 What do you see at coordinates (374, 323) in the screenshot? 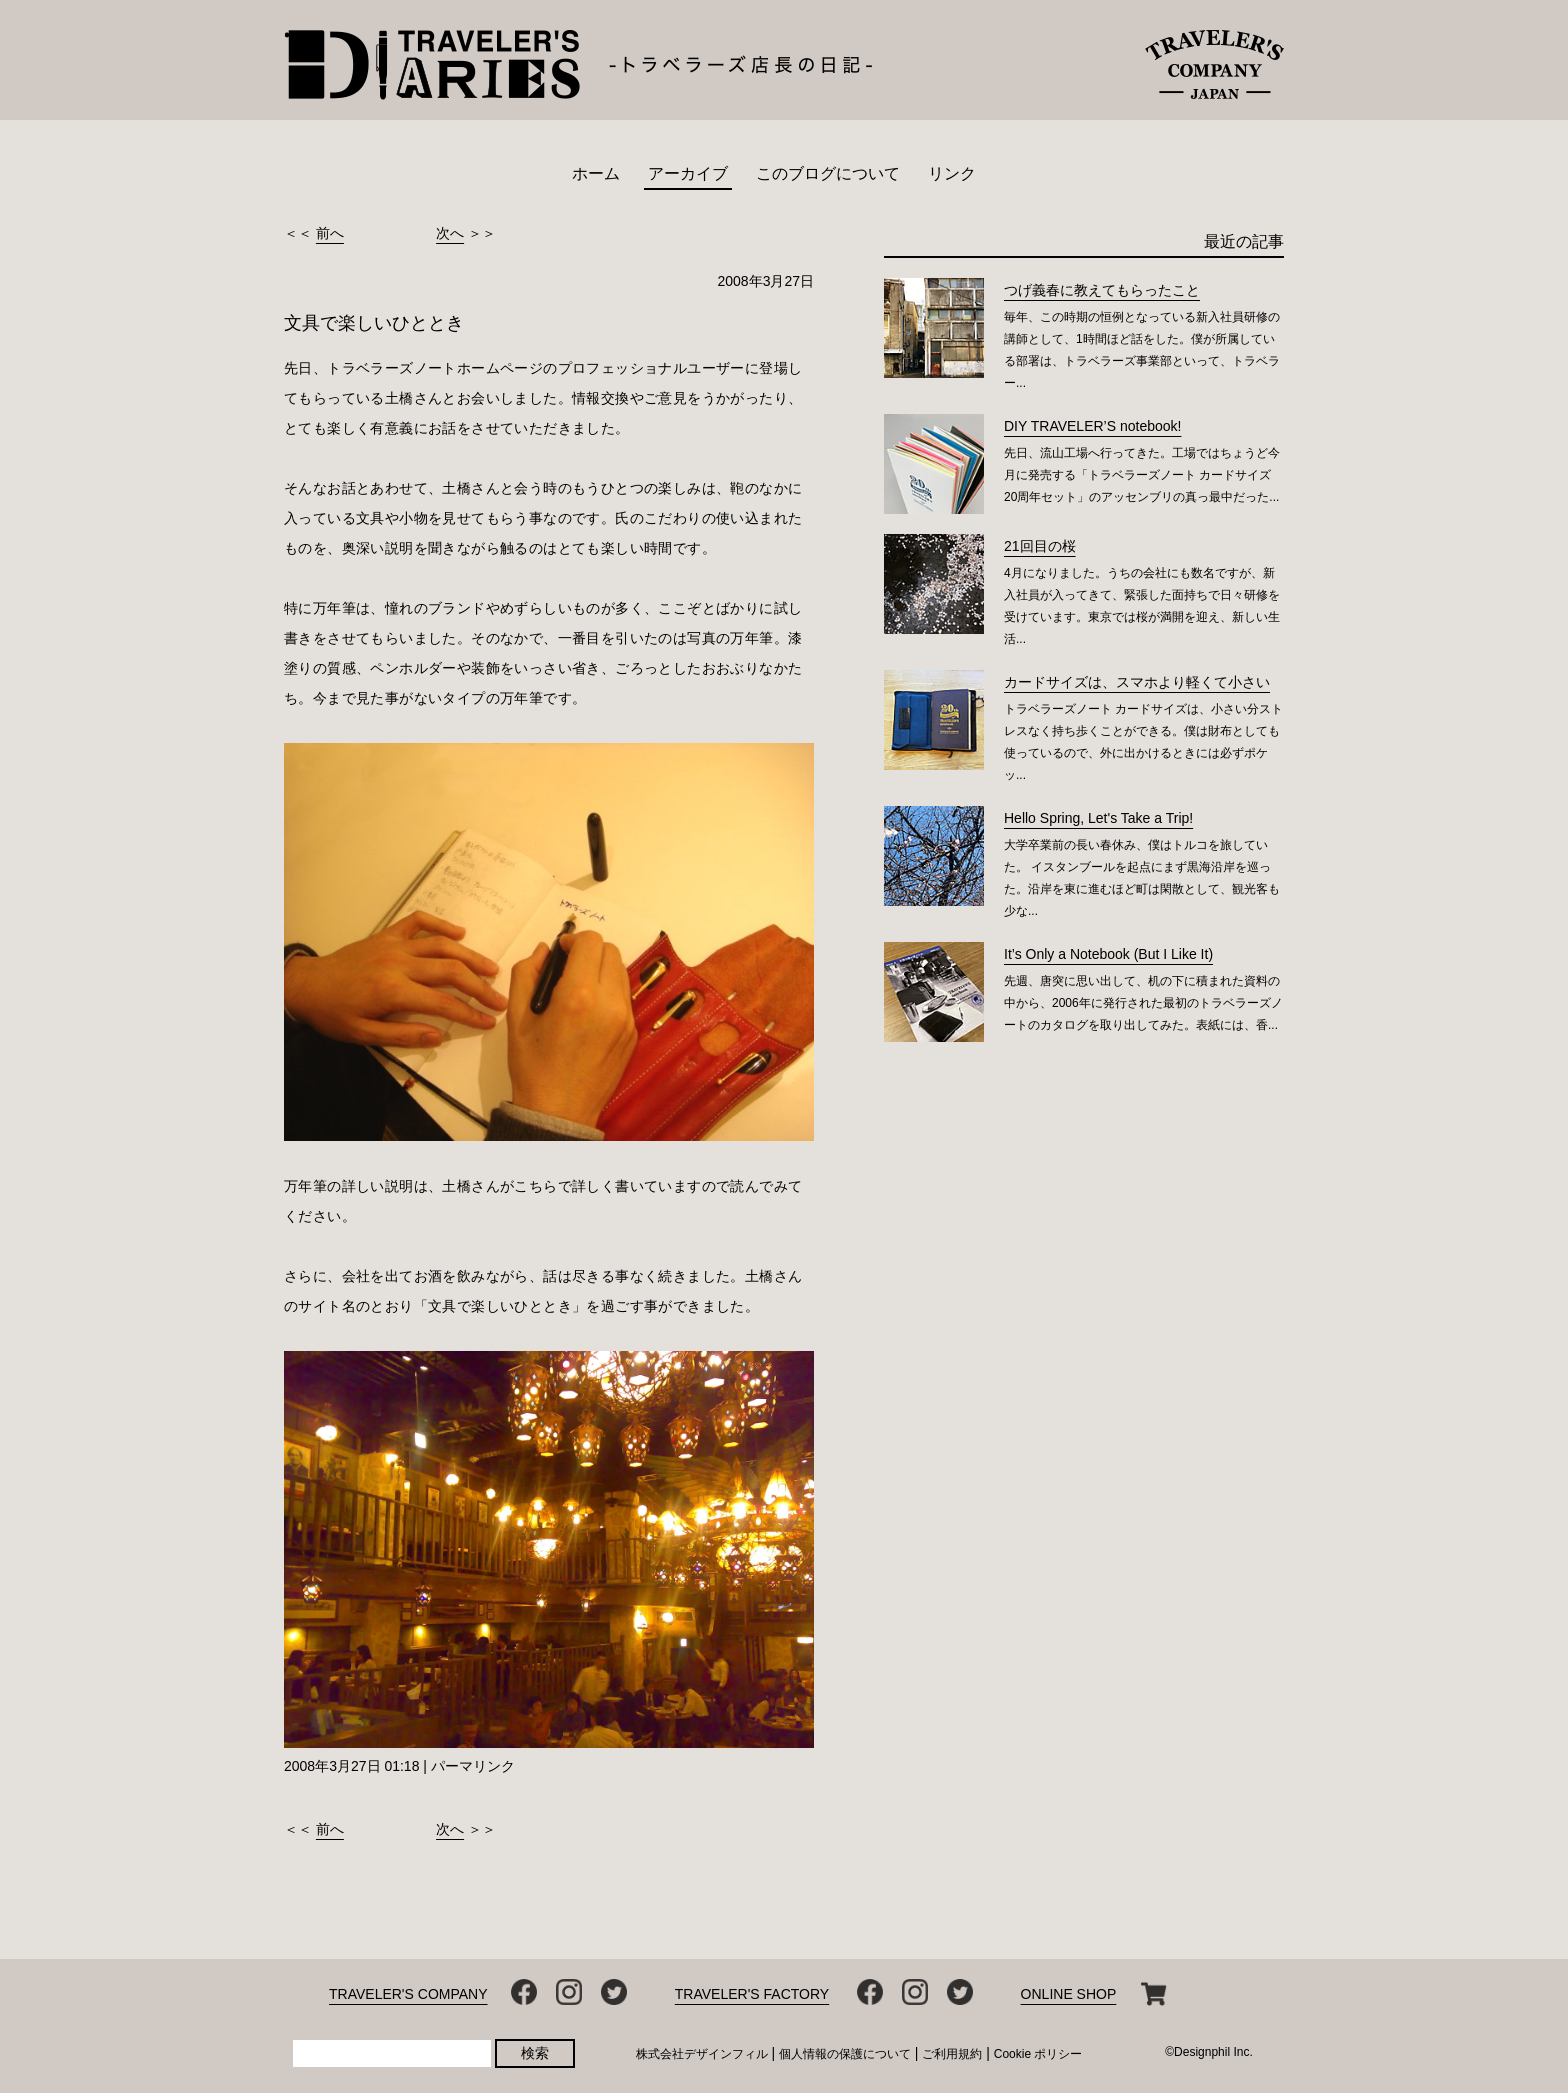
I see `文具で楽しいひととき` at bounding box center [374, 323].